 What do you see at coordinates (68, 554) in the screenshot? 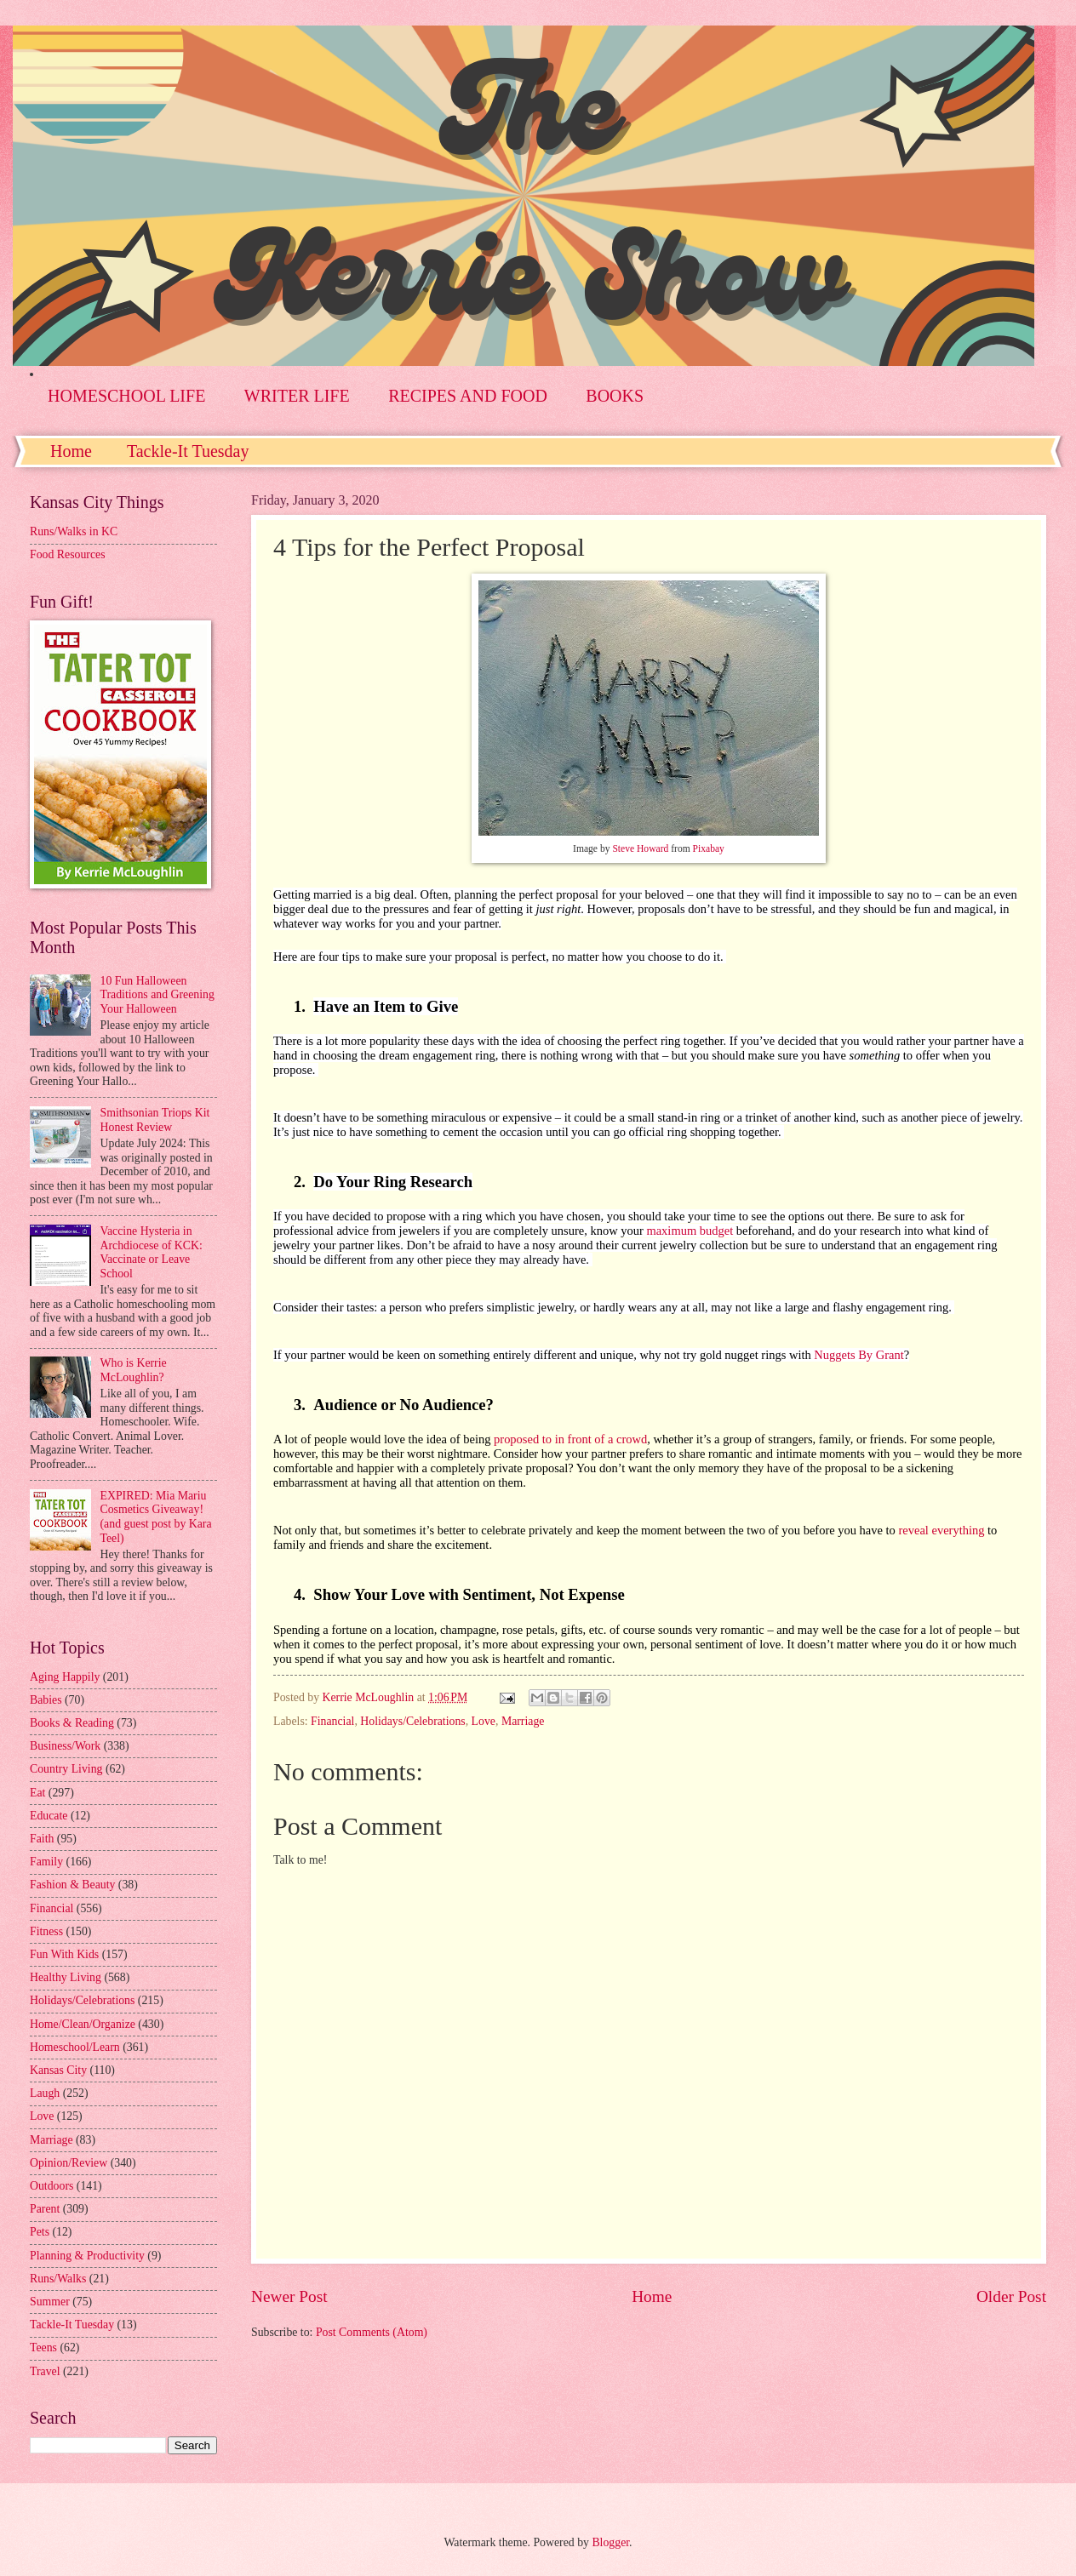
I see `Food Resources` at bounding box center [68, 554].